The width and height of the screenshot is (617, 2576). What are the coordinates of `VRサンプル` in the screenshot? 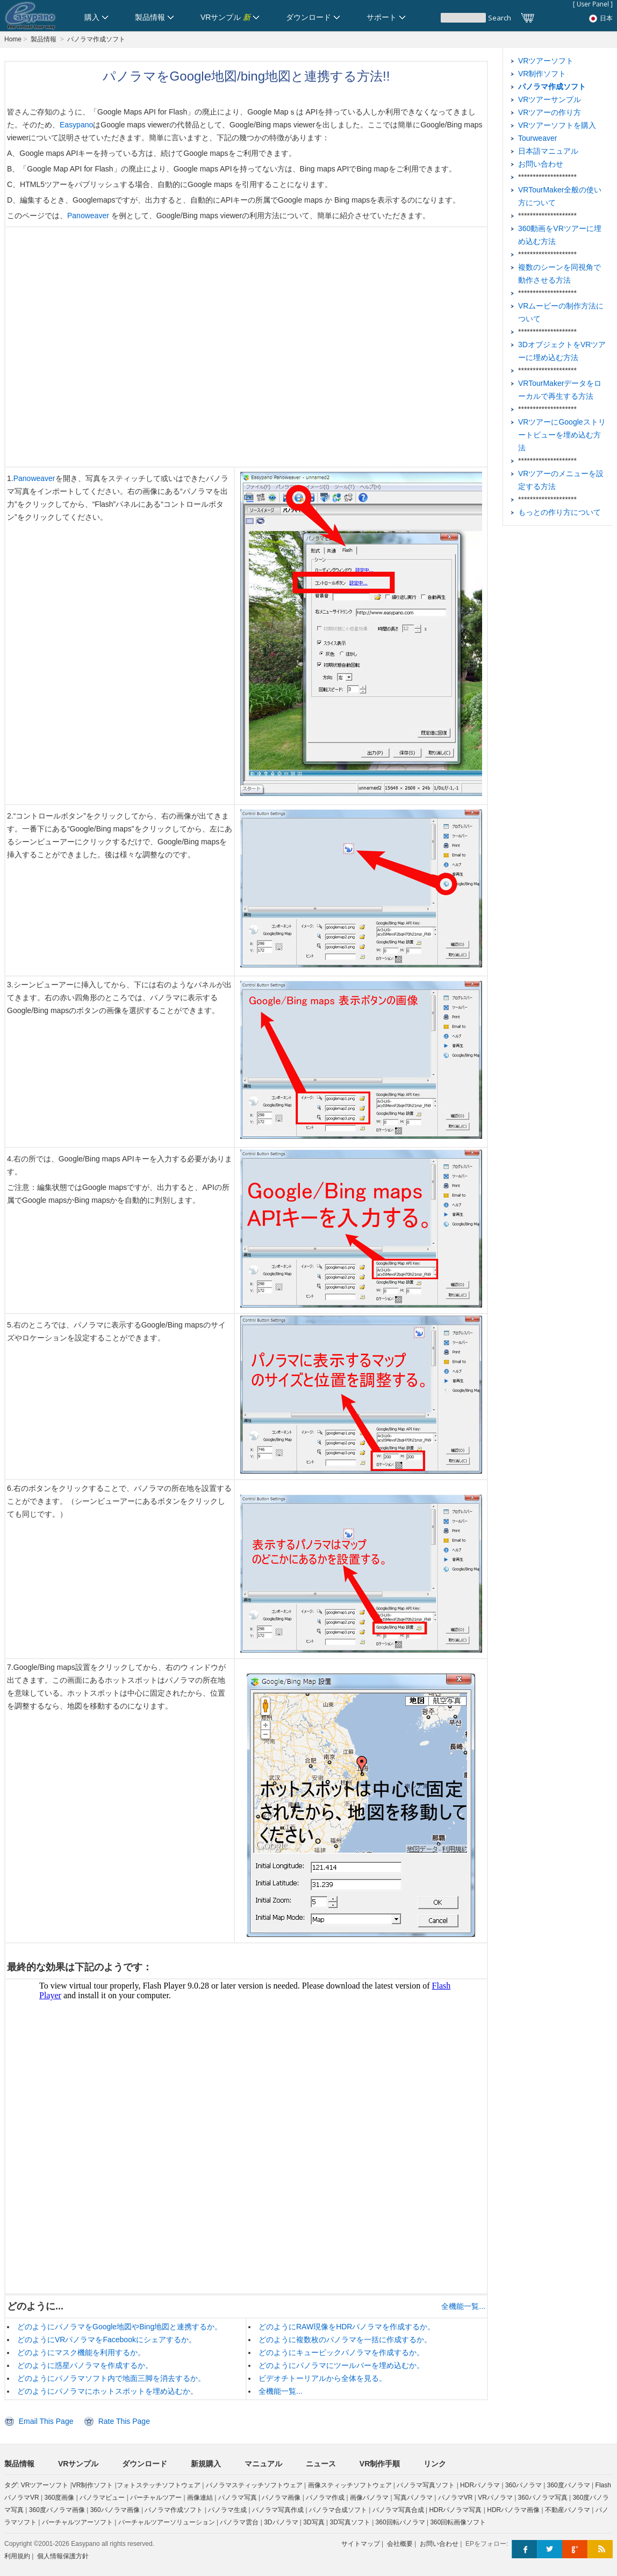 It's located at (78, 2463).